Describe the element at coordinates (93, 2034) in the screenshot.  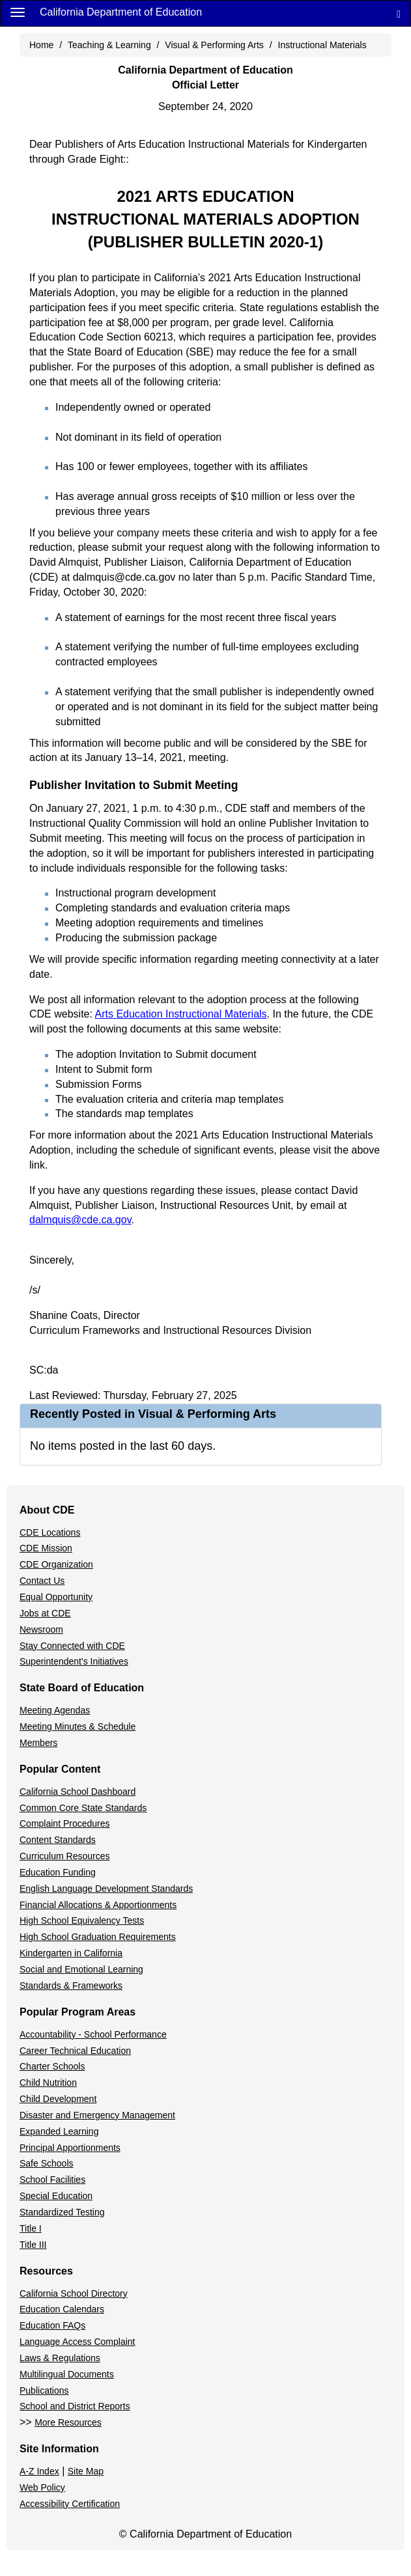
I see `Accountability - School Performance` at that location.